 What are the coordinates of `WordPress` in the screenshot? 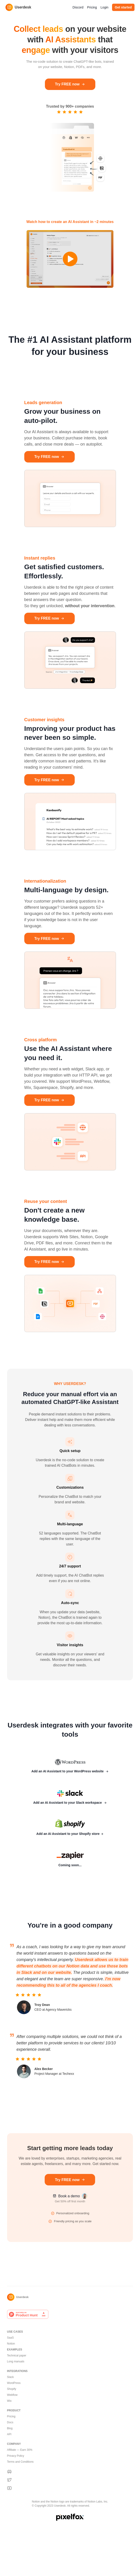 It's located at (14, 2383).